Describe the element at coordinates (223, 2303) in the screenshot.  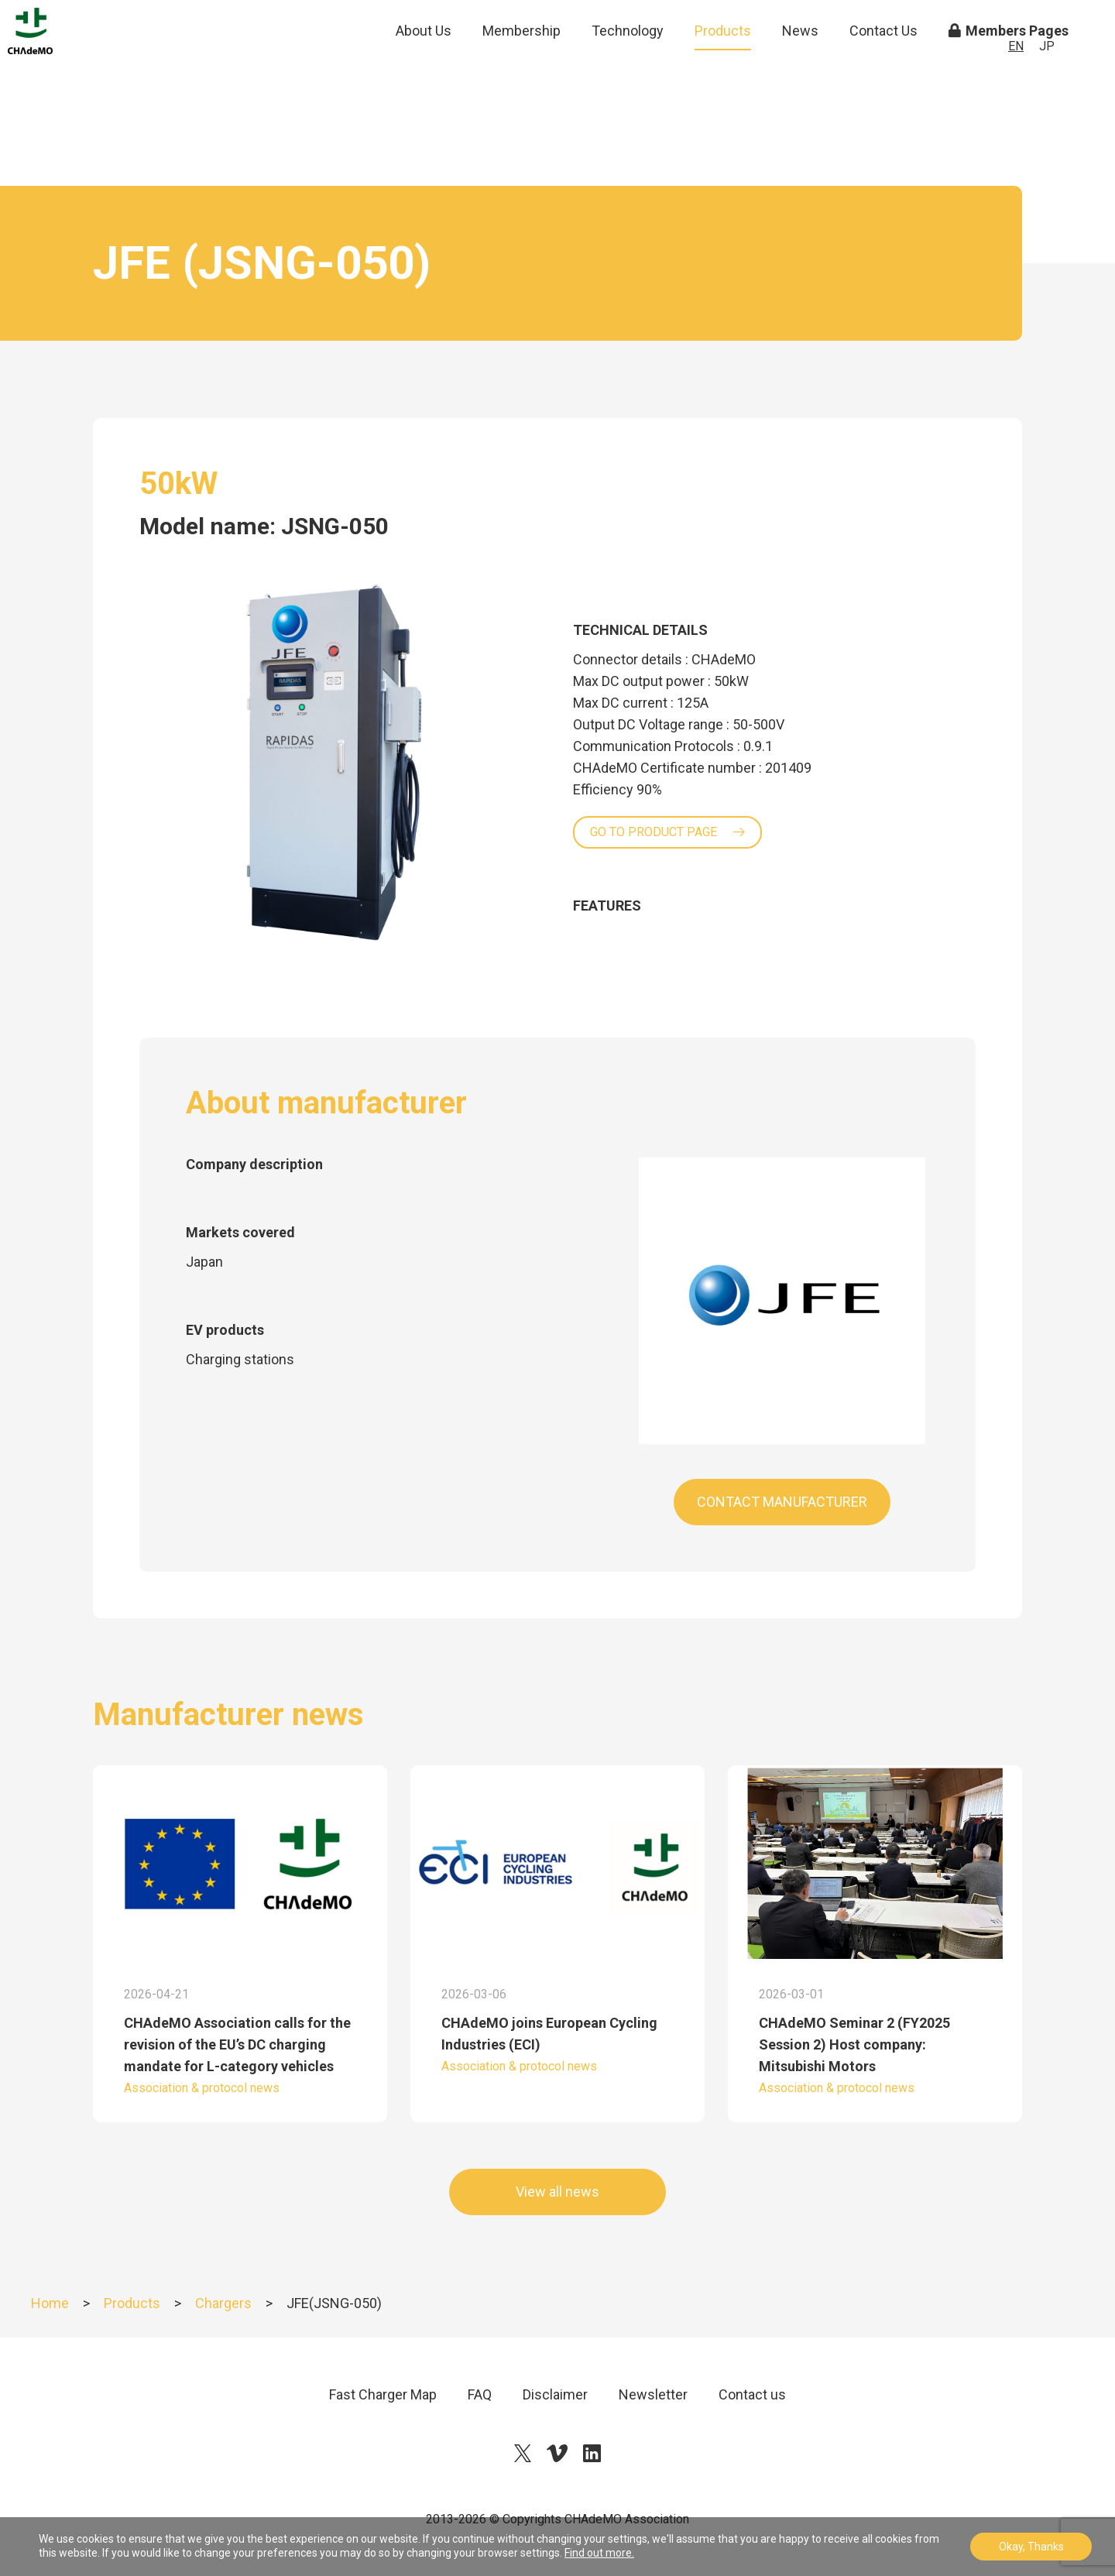
I see `Chargers` at that location.